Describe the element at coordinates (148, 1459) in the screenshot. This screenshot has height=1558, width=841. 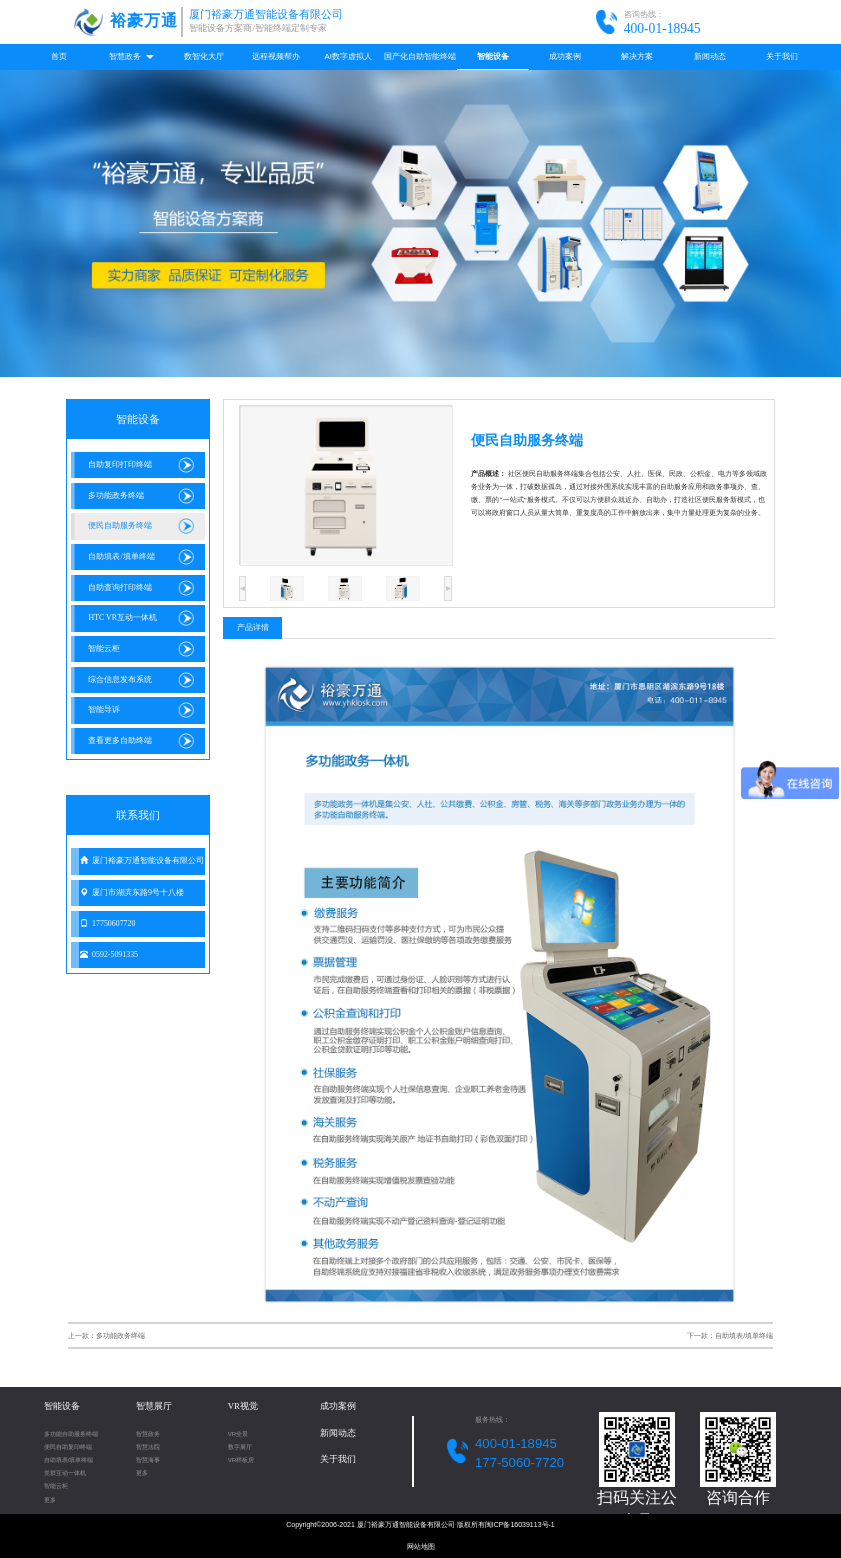
I see `智慧海事` at that location.